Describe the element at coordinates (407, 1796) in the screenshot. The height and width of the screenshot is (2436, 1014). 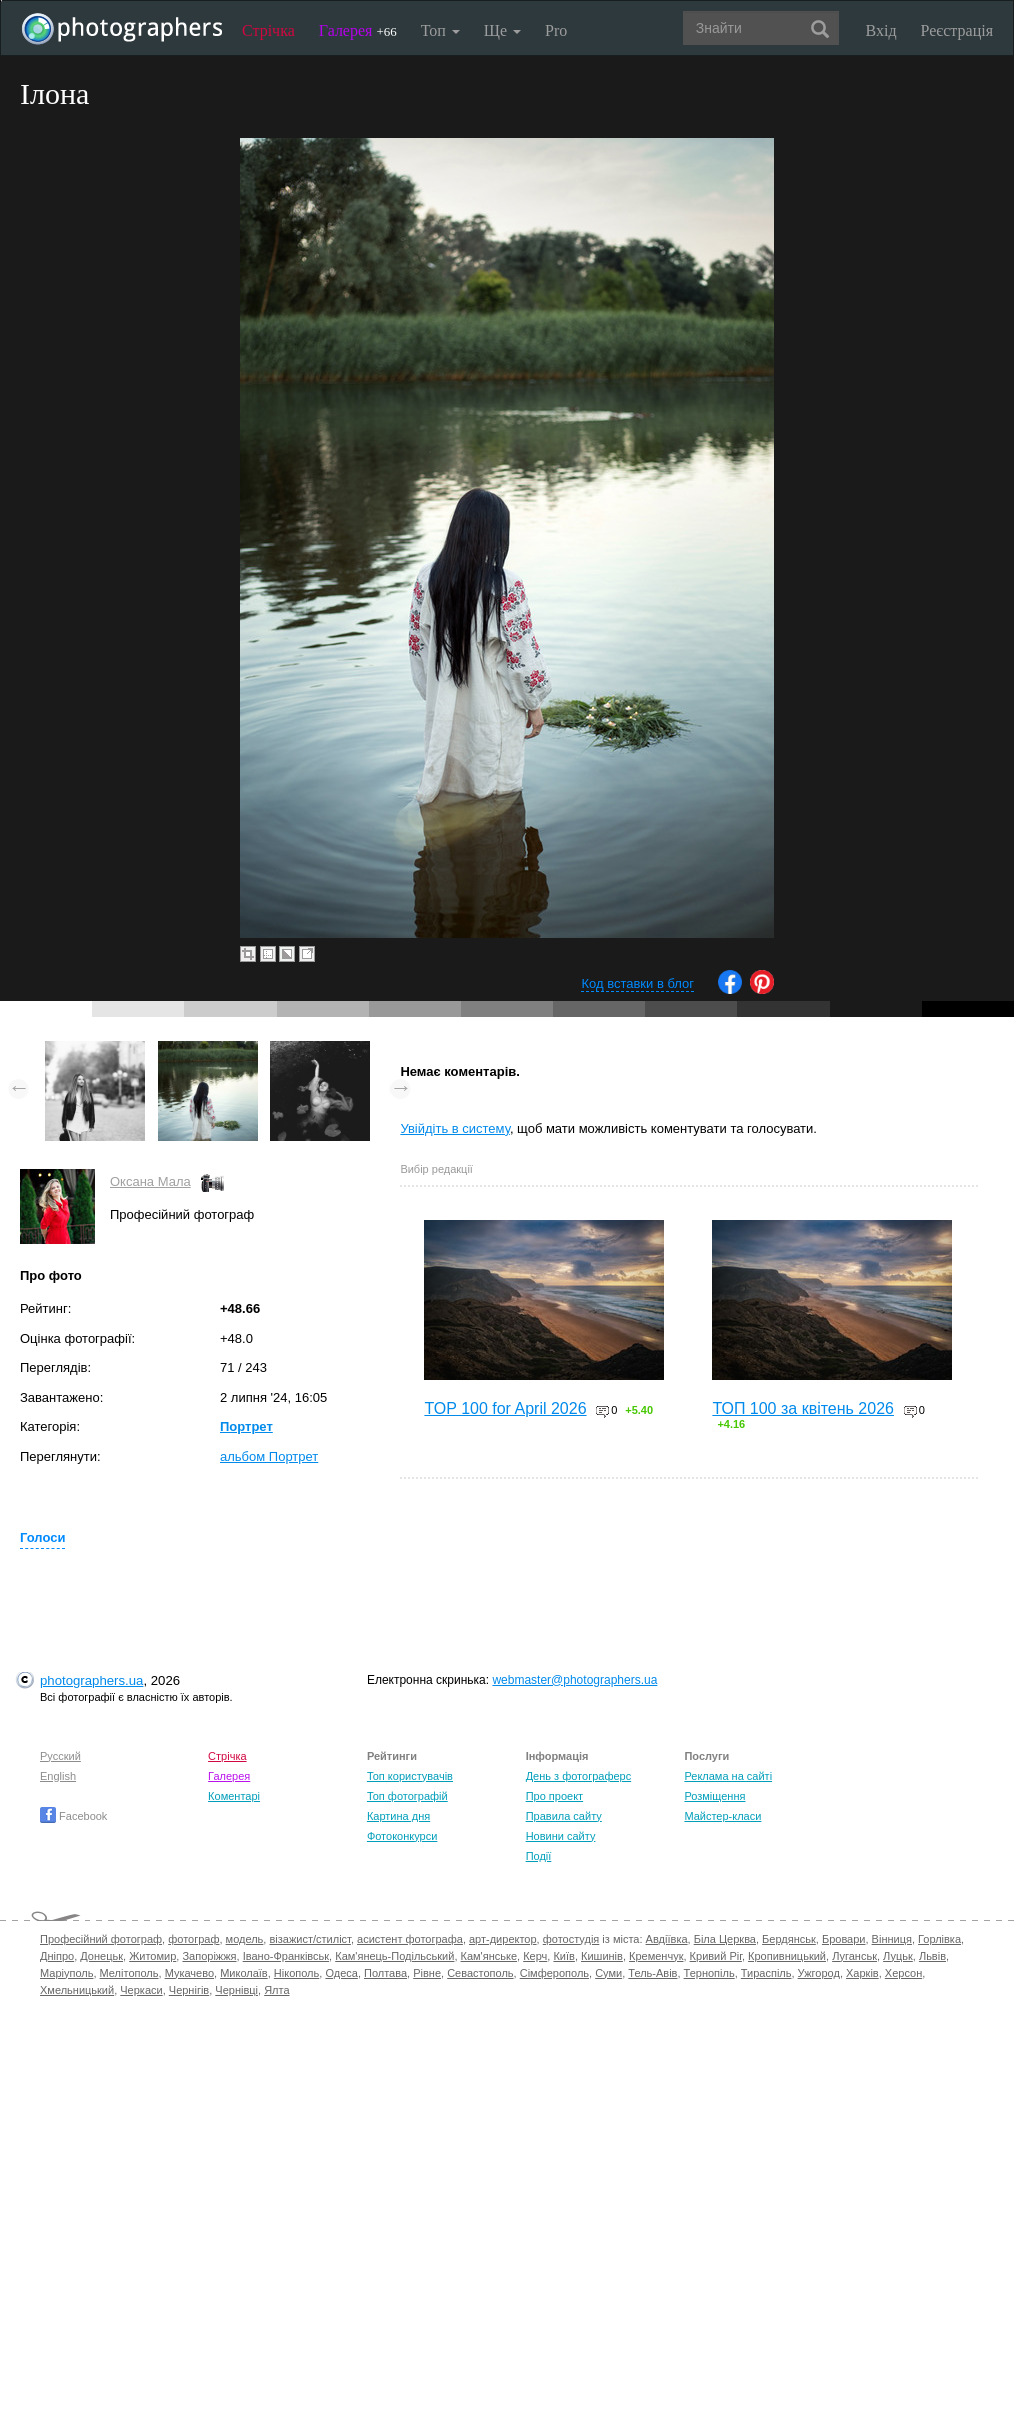
I see `Топ фотографій` at that location.